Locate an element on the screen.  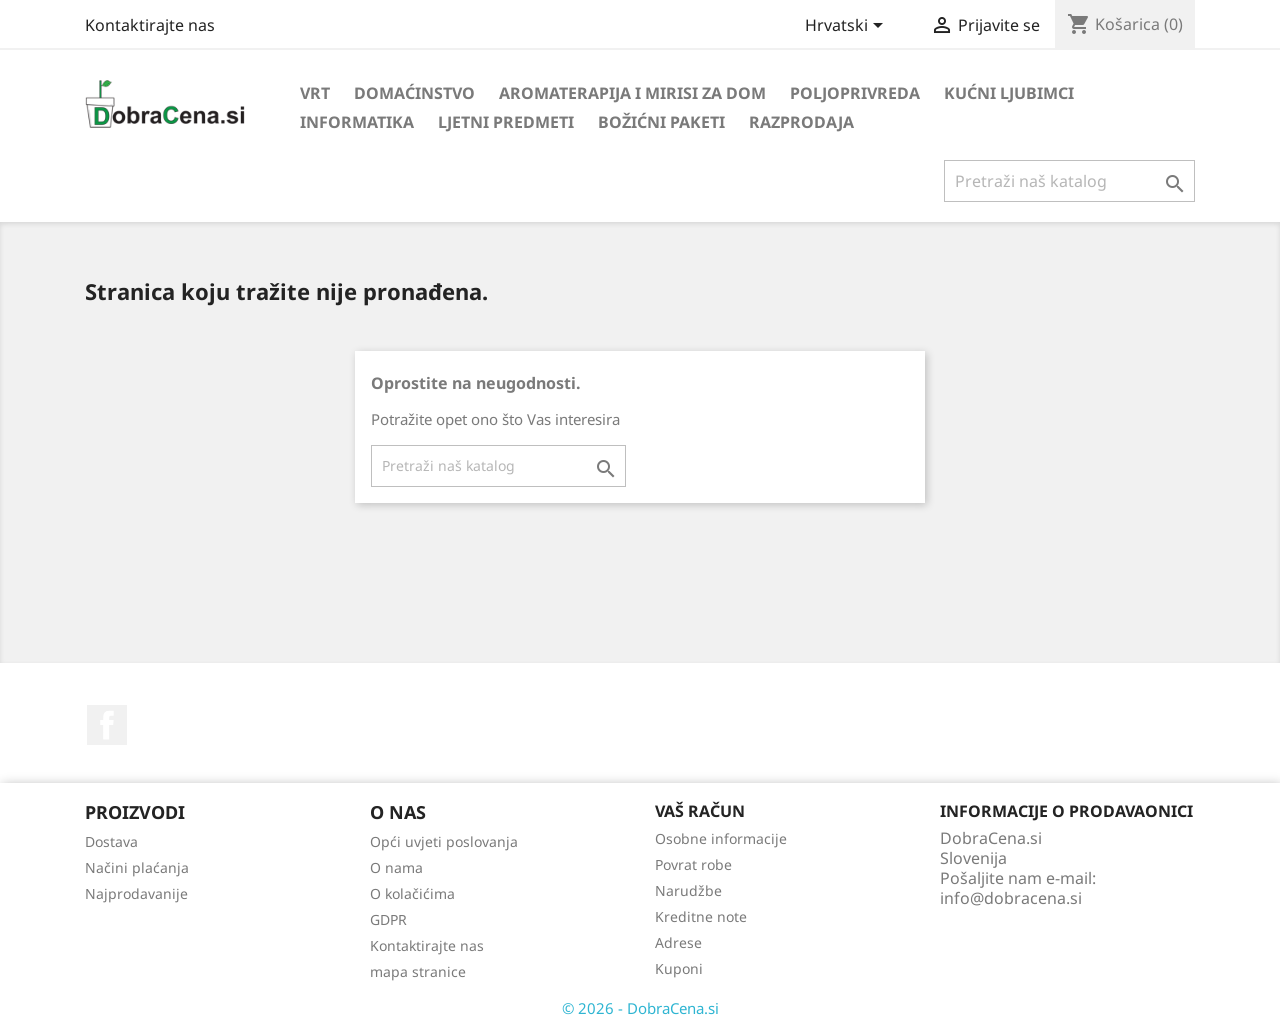
Narudžbe is located at coordinates (688, 890).